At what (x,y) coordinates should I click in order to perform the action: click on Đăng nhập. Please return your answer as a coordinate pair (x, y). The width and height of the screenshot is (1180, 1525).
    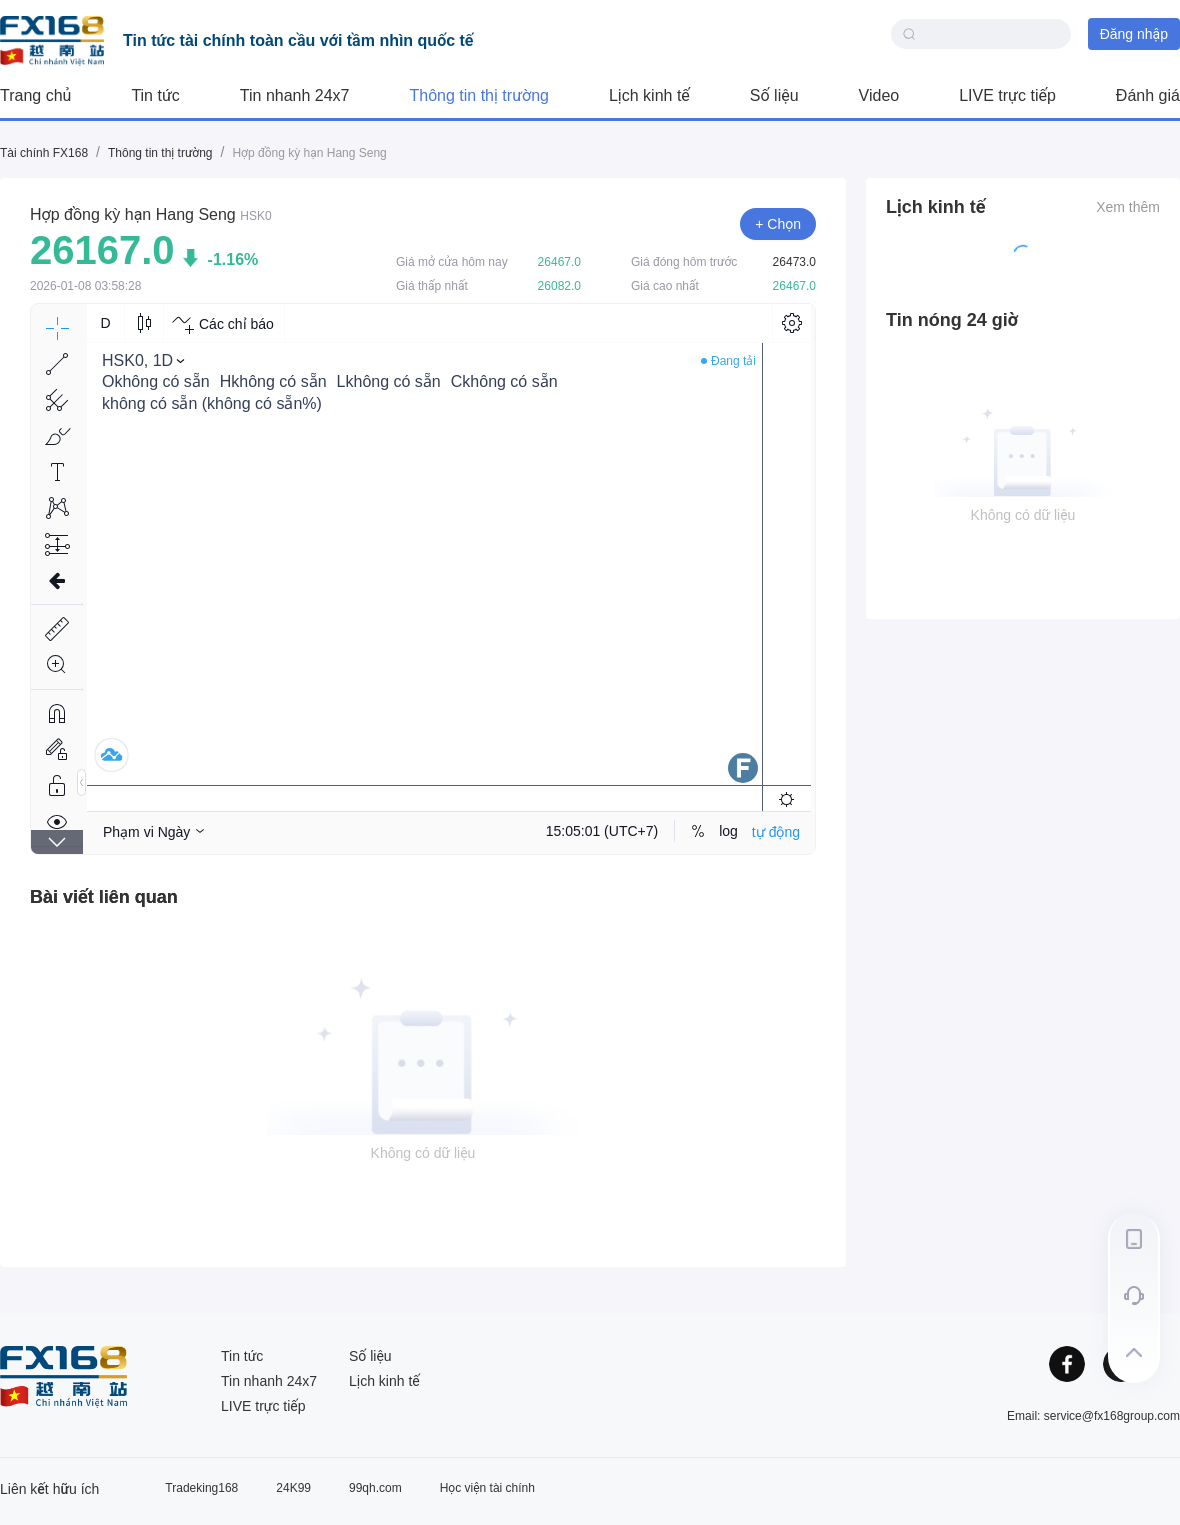
    Looking at the image, I should click on (1134, 34).